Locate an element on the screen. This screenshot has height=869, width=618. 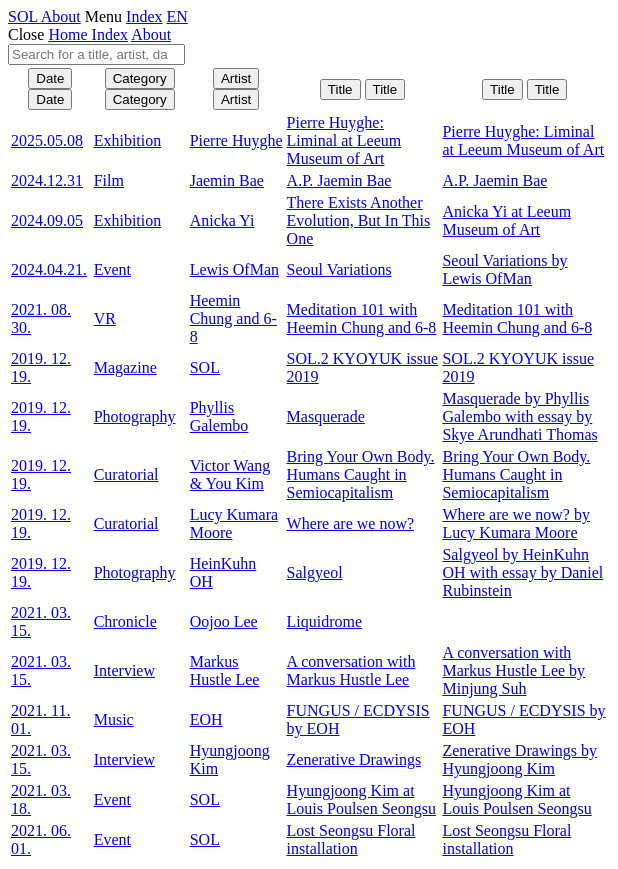
Date is located at coordinates (50, 78).